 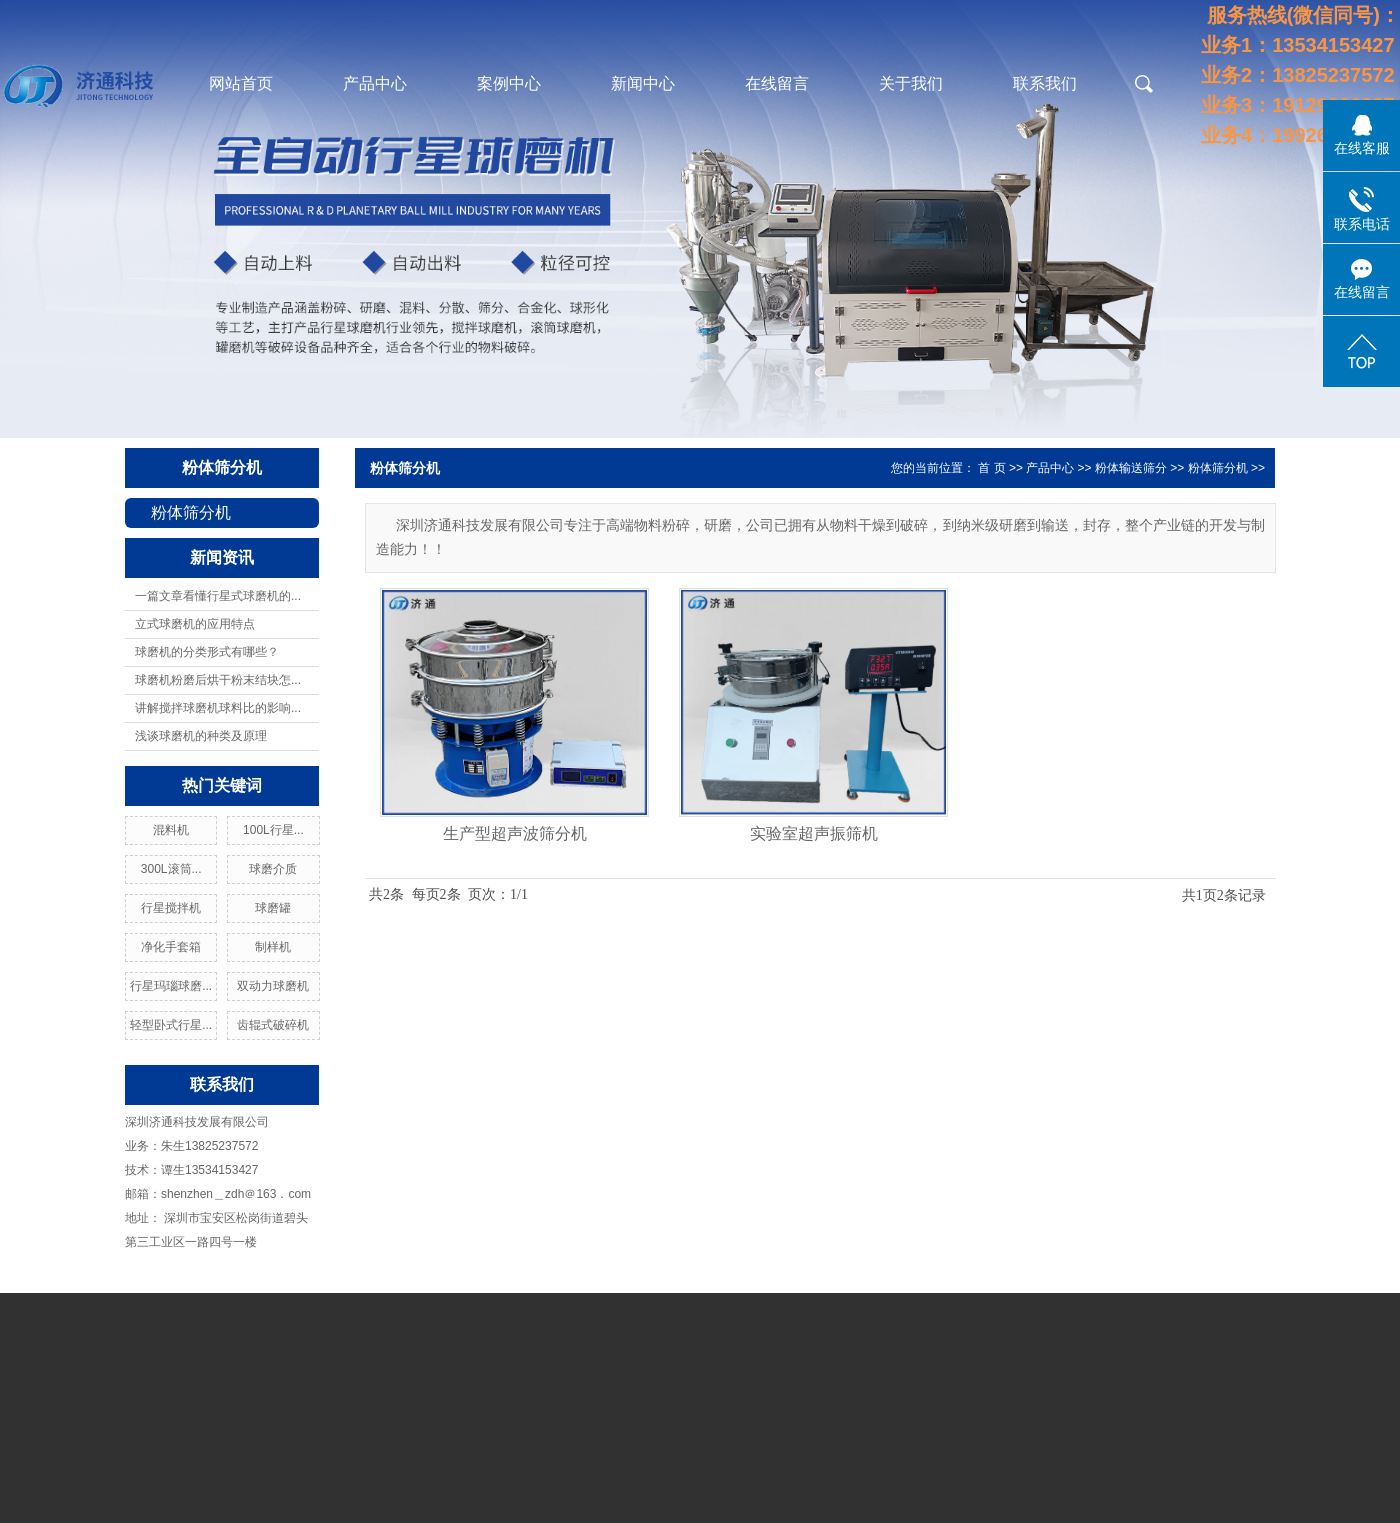 What do you see at coordinates (509, 83) in the screenshot?
I see `案例中心` at bounding box center [509, 83].